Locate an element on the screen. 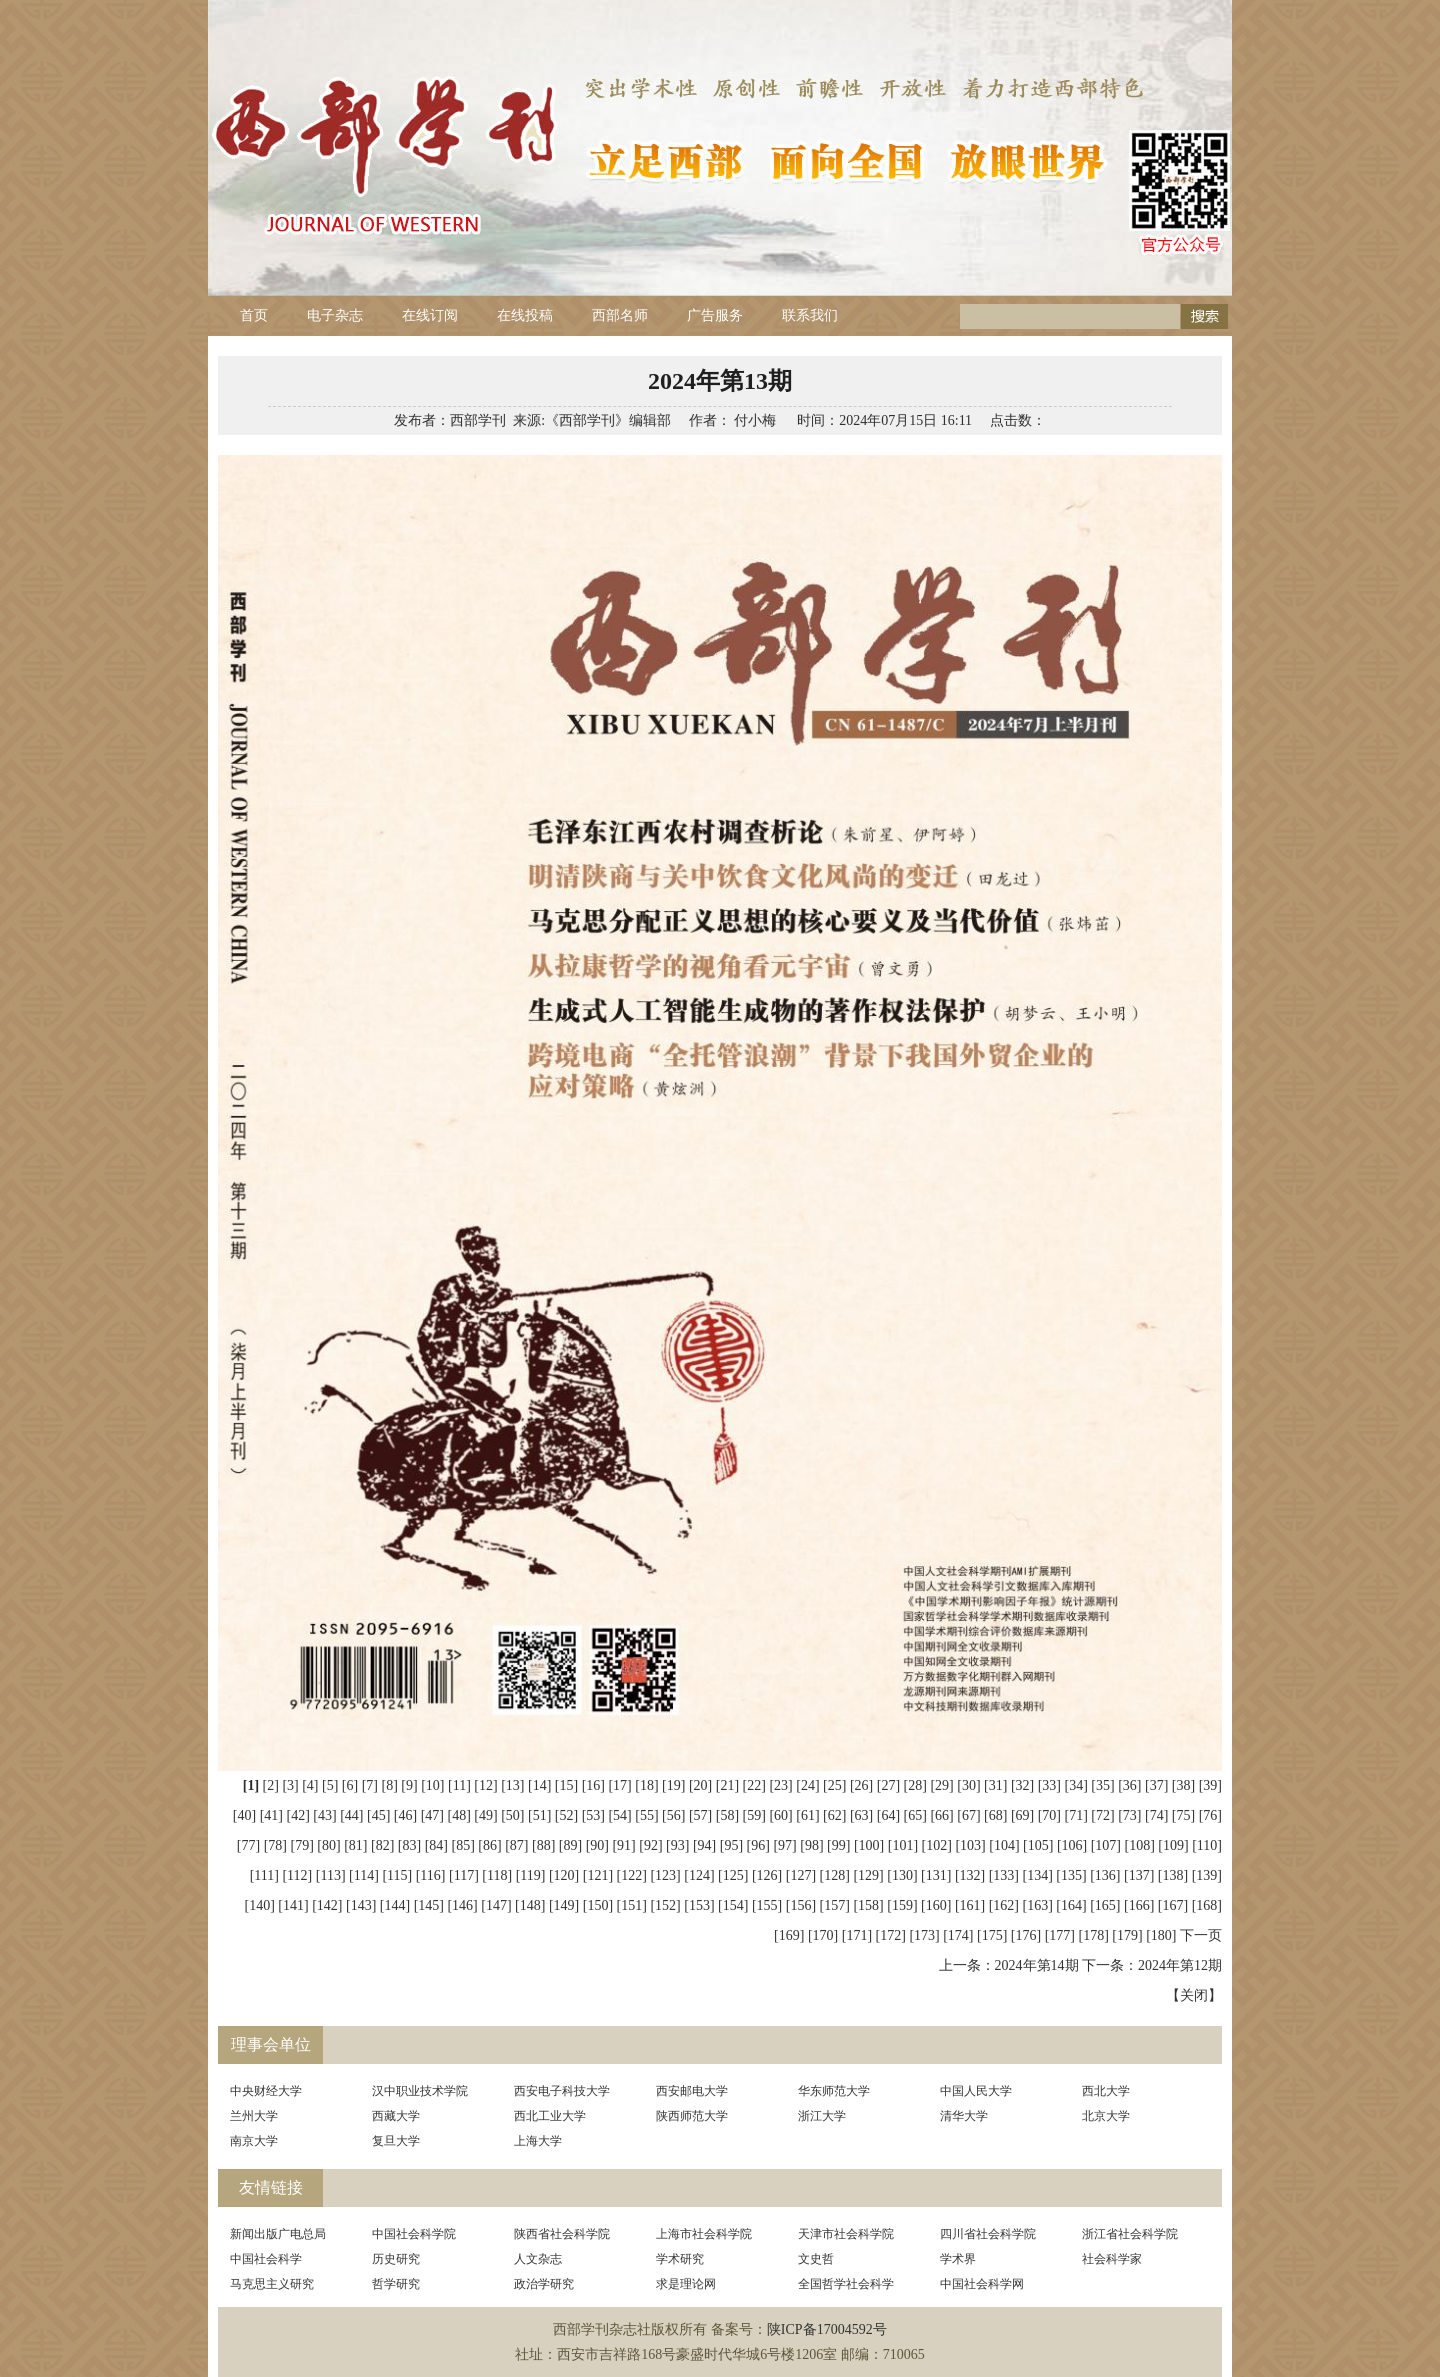 The width and height of the screenshot is (1440, 2377). [24] is located at coordinates (807, 1785).